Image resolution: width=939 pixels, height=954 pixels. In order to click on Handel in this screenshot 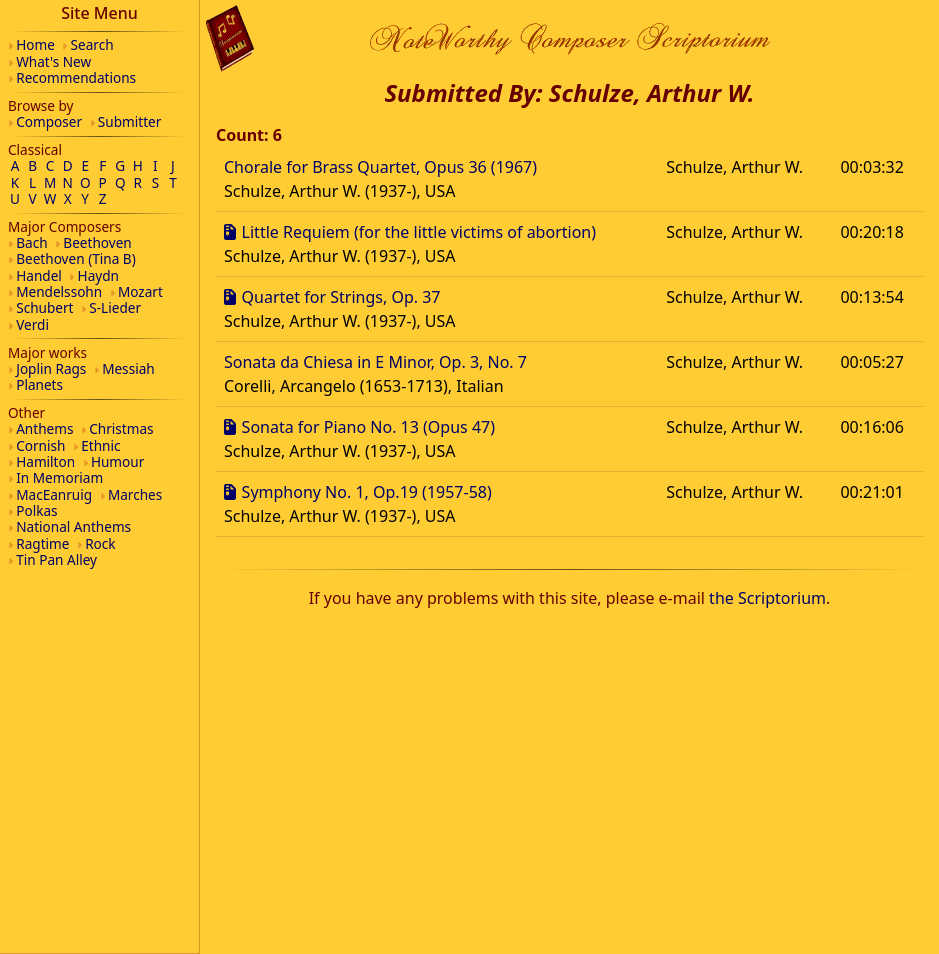, I will do `click(39, 275)`.